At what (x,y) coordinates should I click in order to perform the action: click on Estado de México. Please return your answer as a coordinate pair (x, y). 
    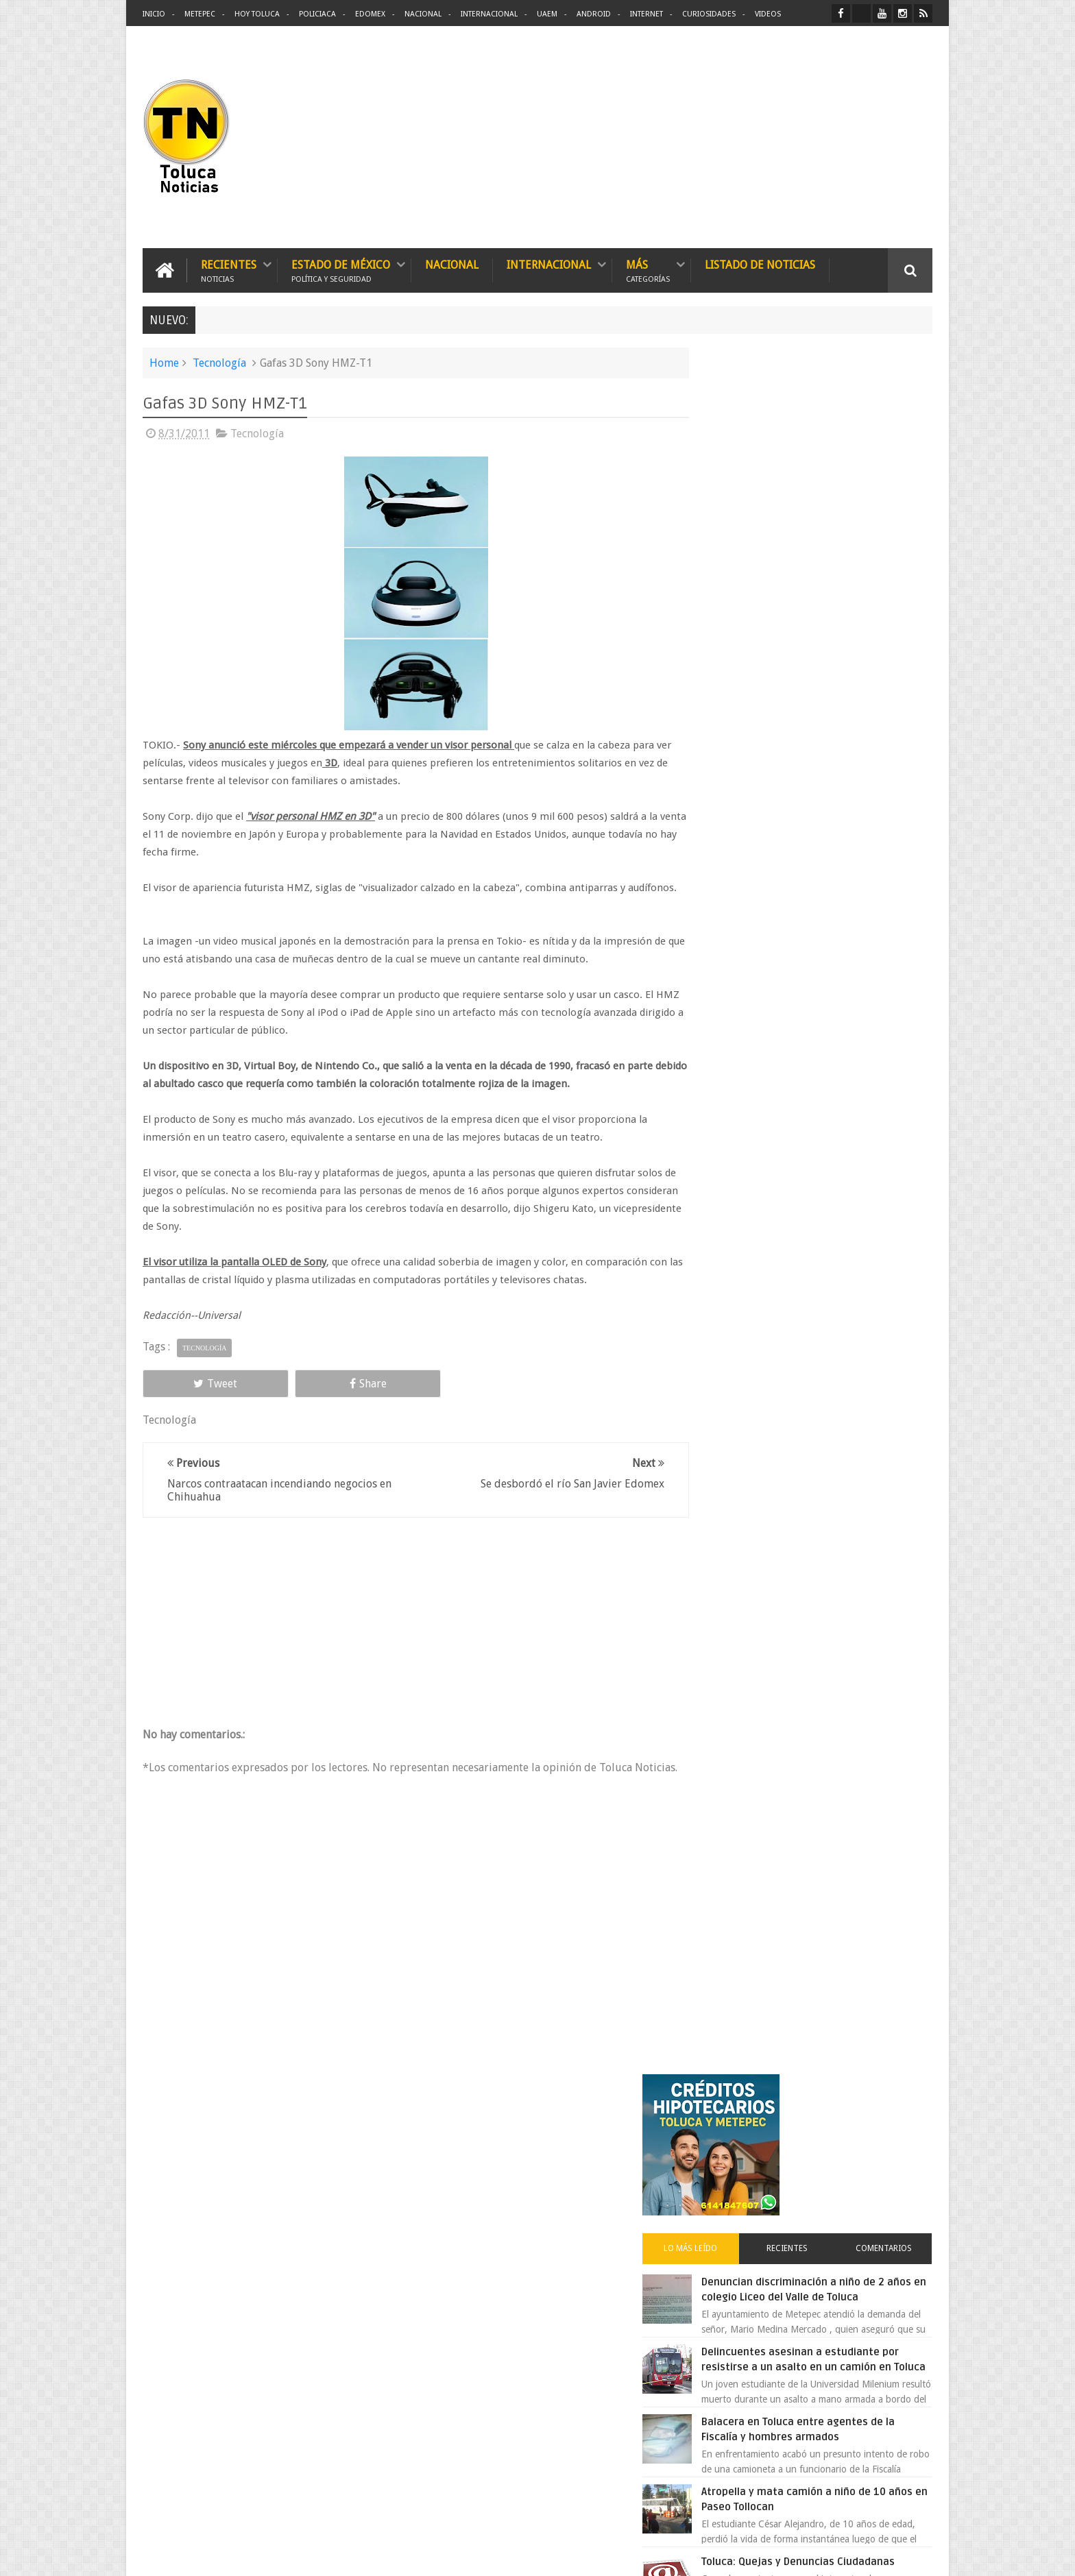
    Looking at the image, I should click on (340, 269).